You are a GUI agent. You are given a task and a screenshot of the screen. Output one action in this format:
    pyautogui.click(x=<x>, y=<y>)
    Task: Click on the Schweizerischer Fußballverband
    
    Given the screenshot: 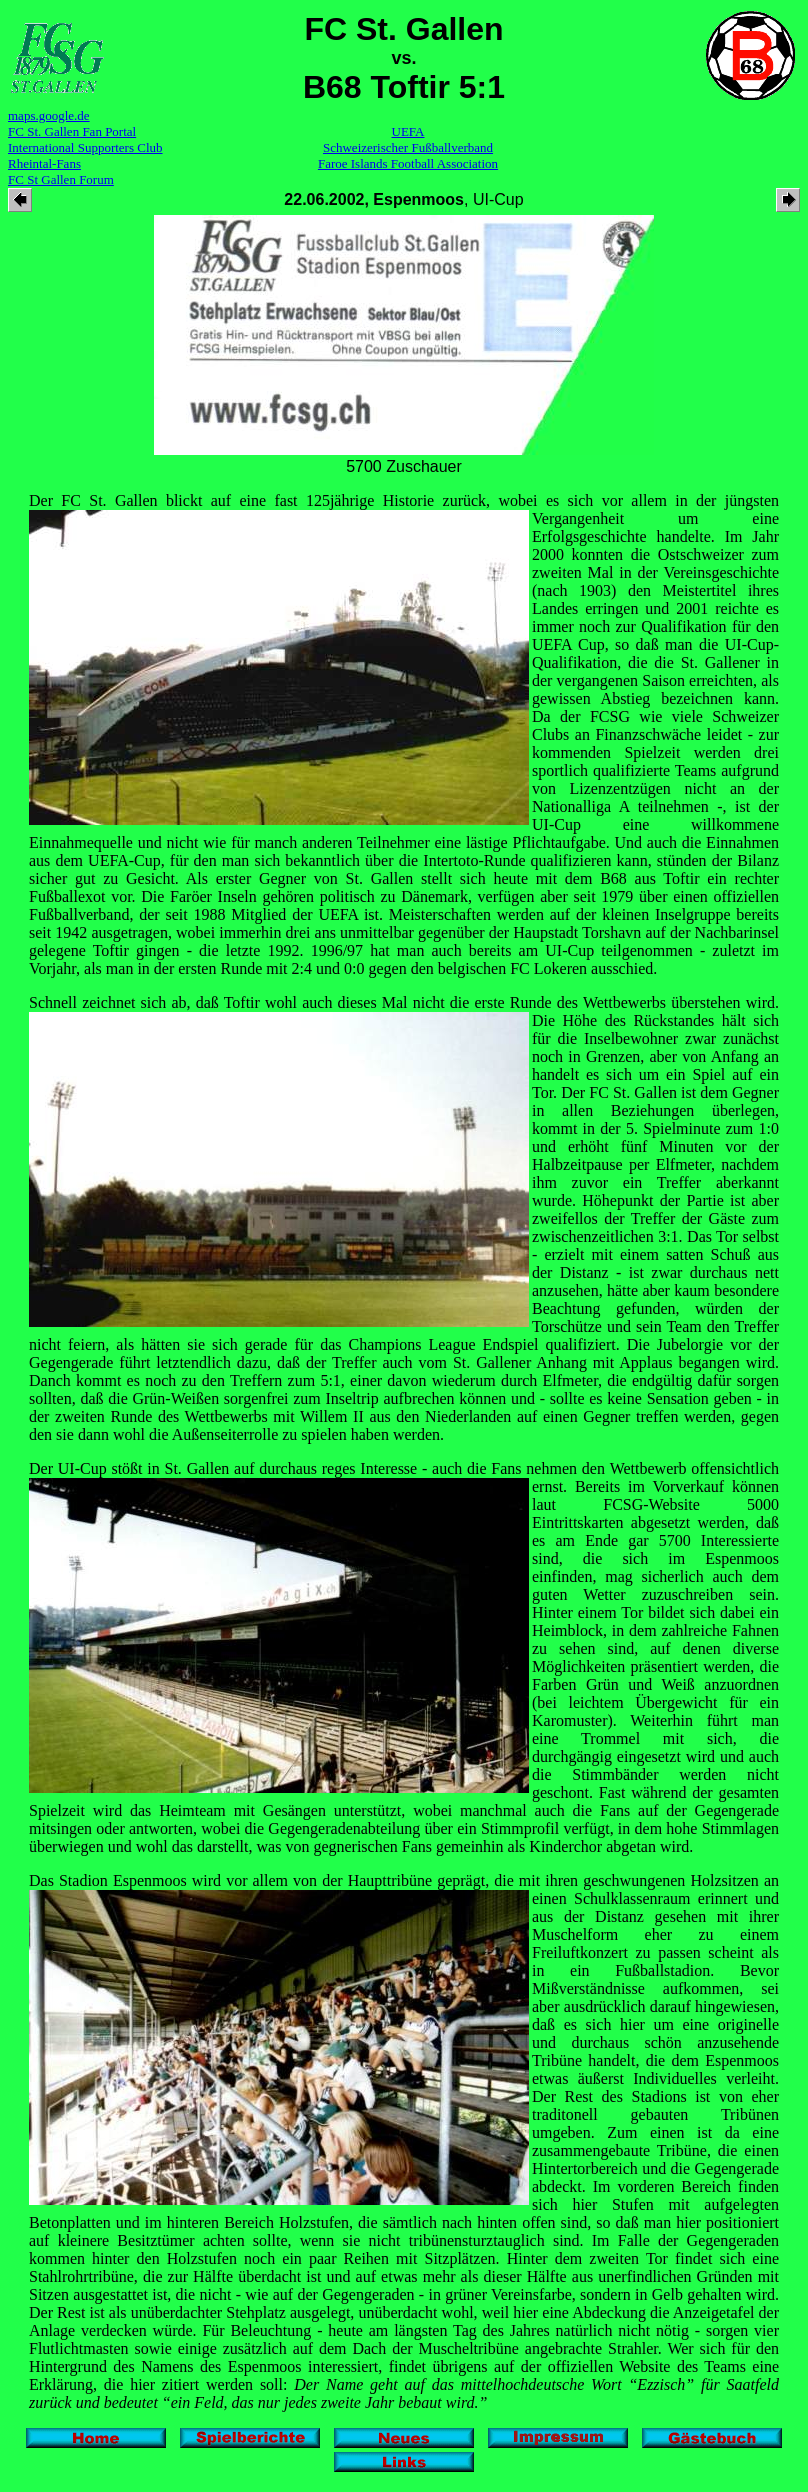 What is the action you would take?
    pyautogui.click(x=408, y=147)
    